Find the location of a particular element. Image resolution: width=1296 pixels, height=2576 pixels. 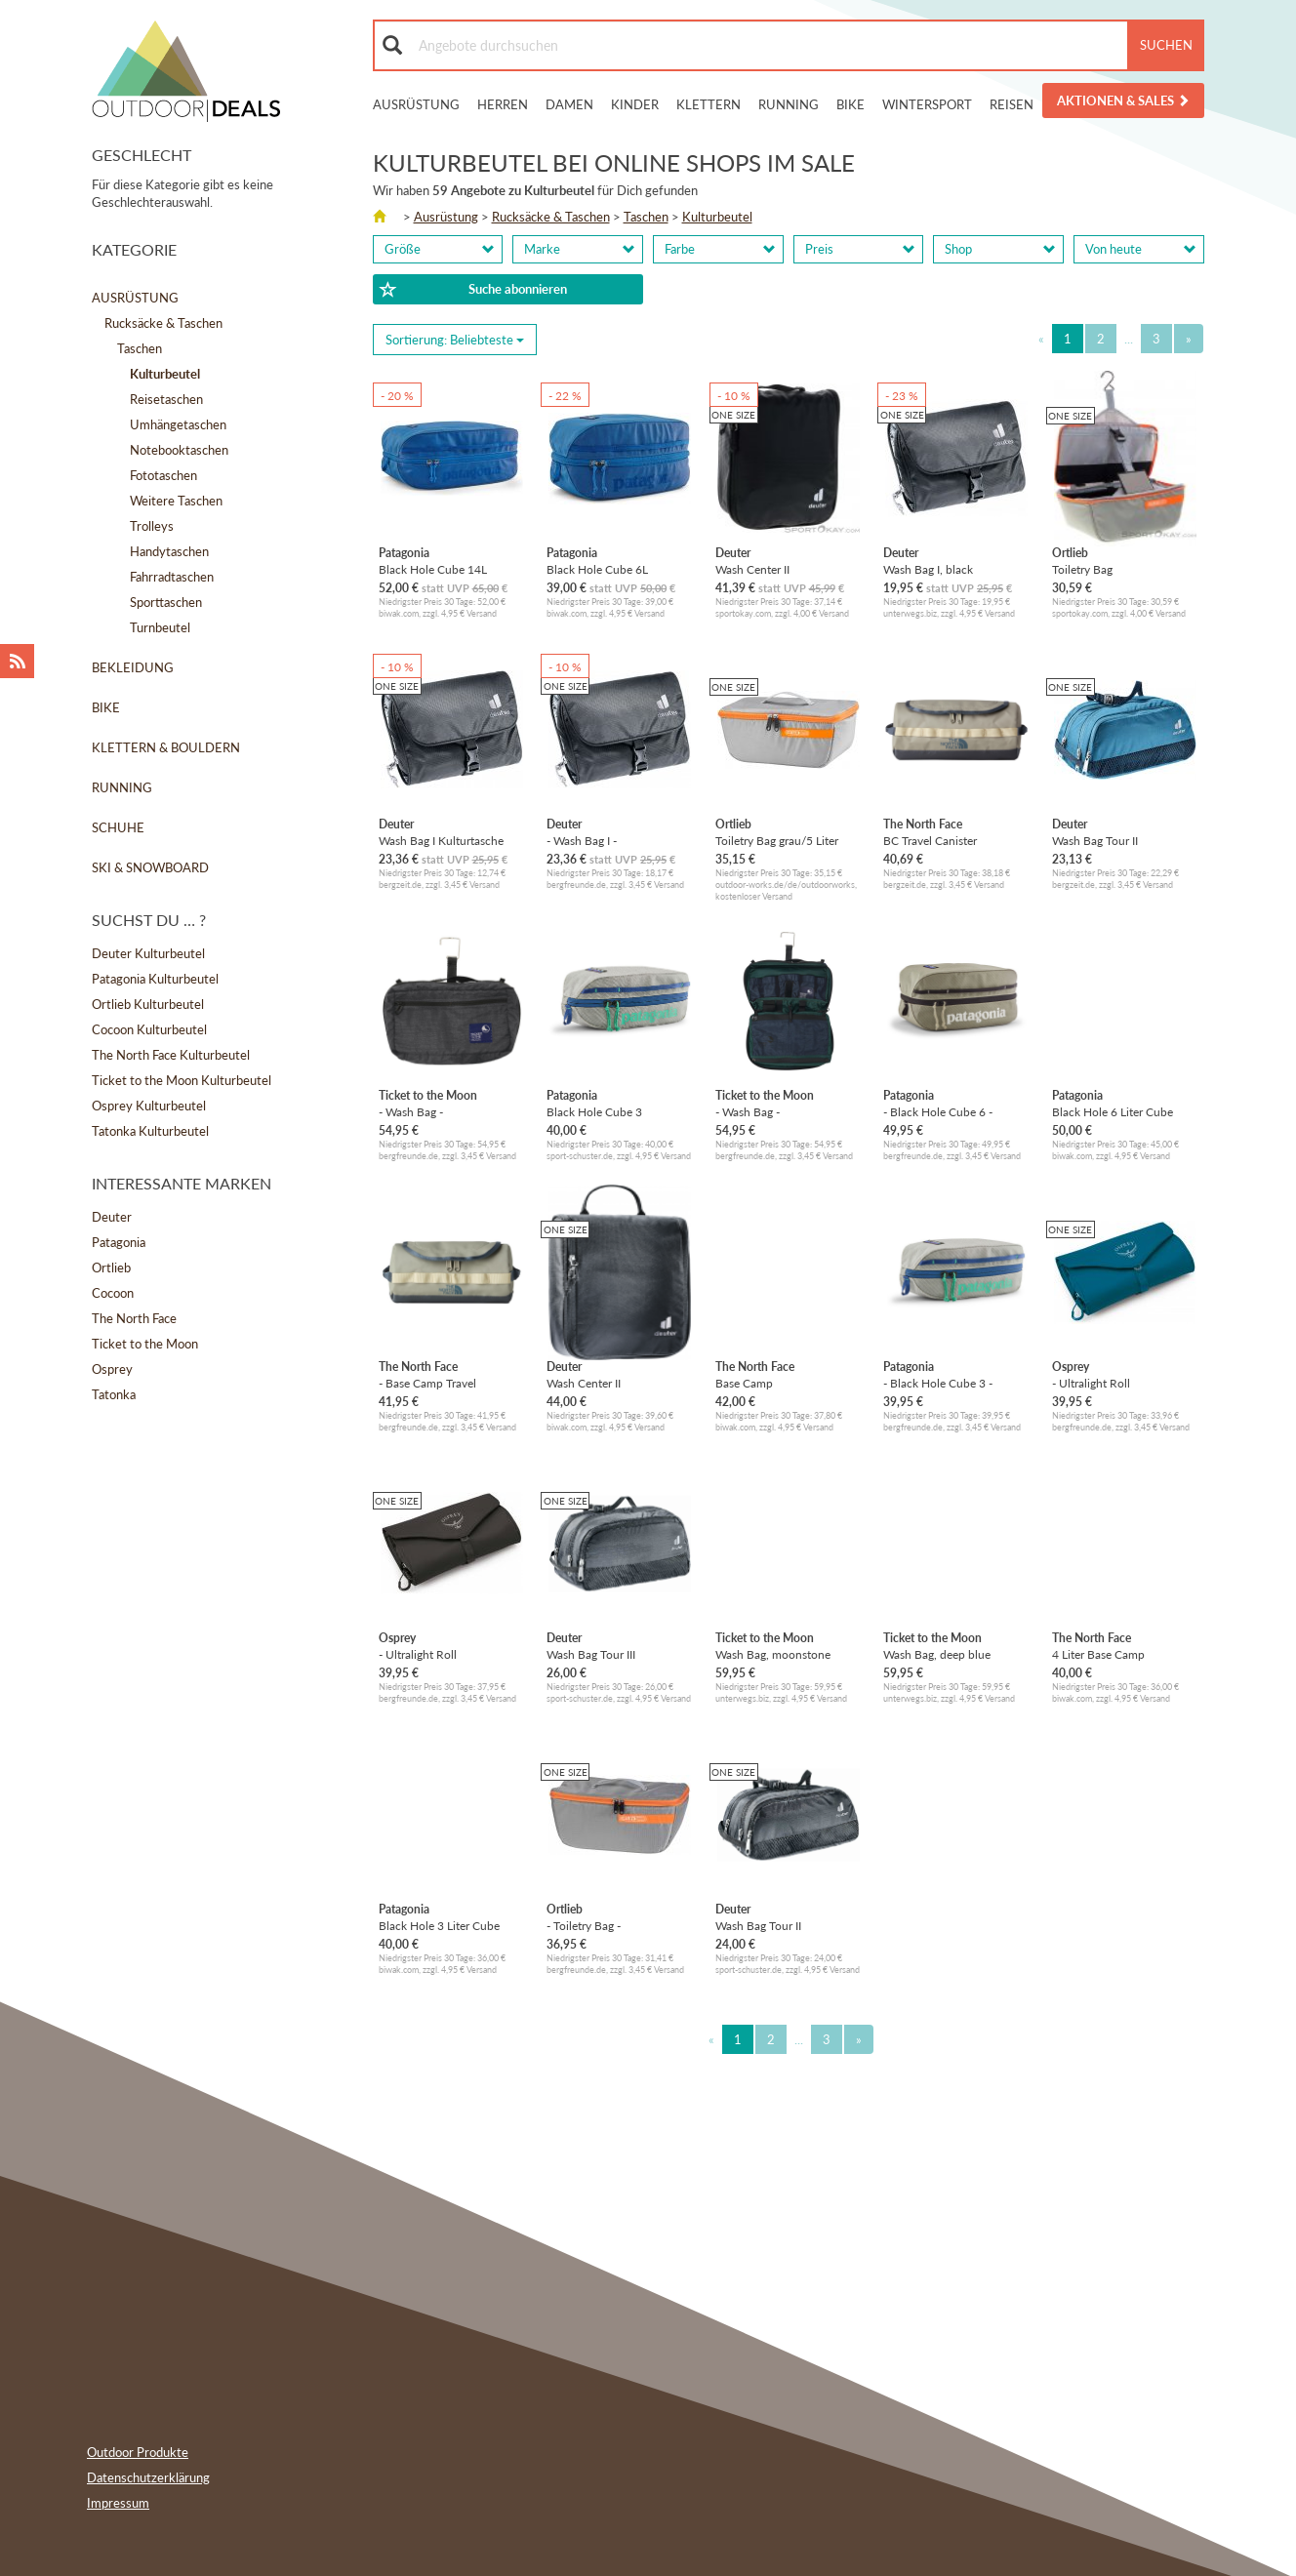

Patagonia is located at coordinates (118, 1242).